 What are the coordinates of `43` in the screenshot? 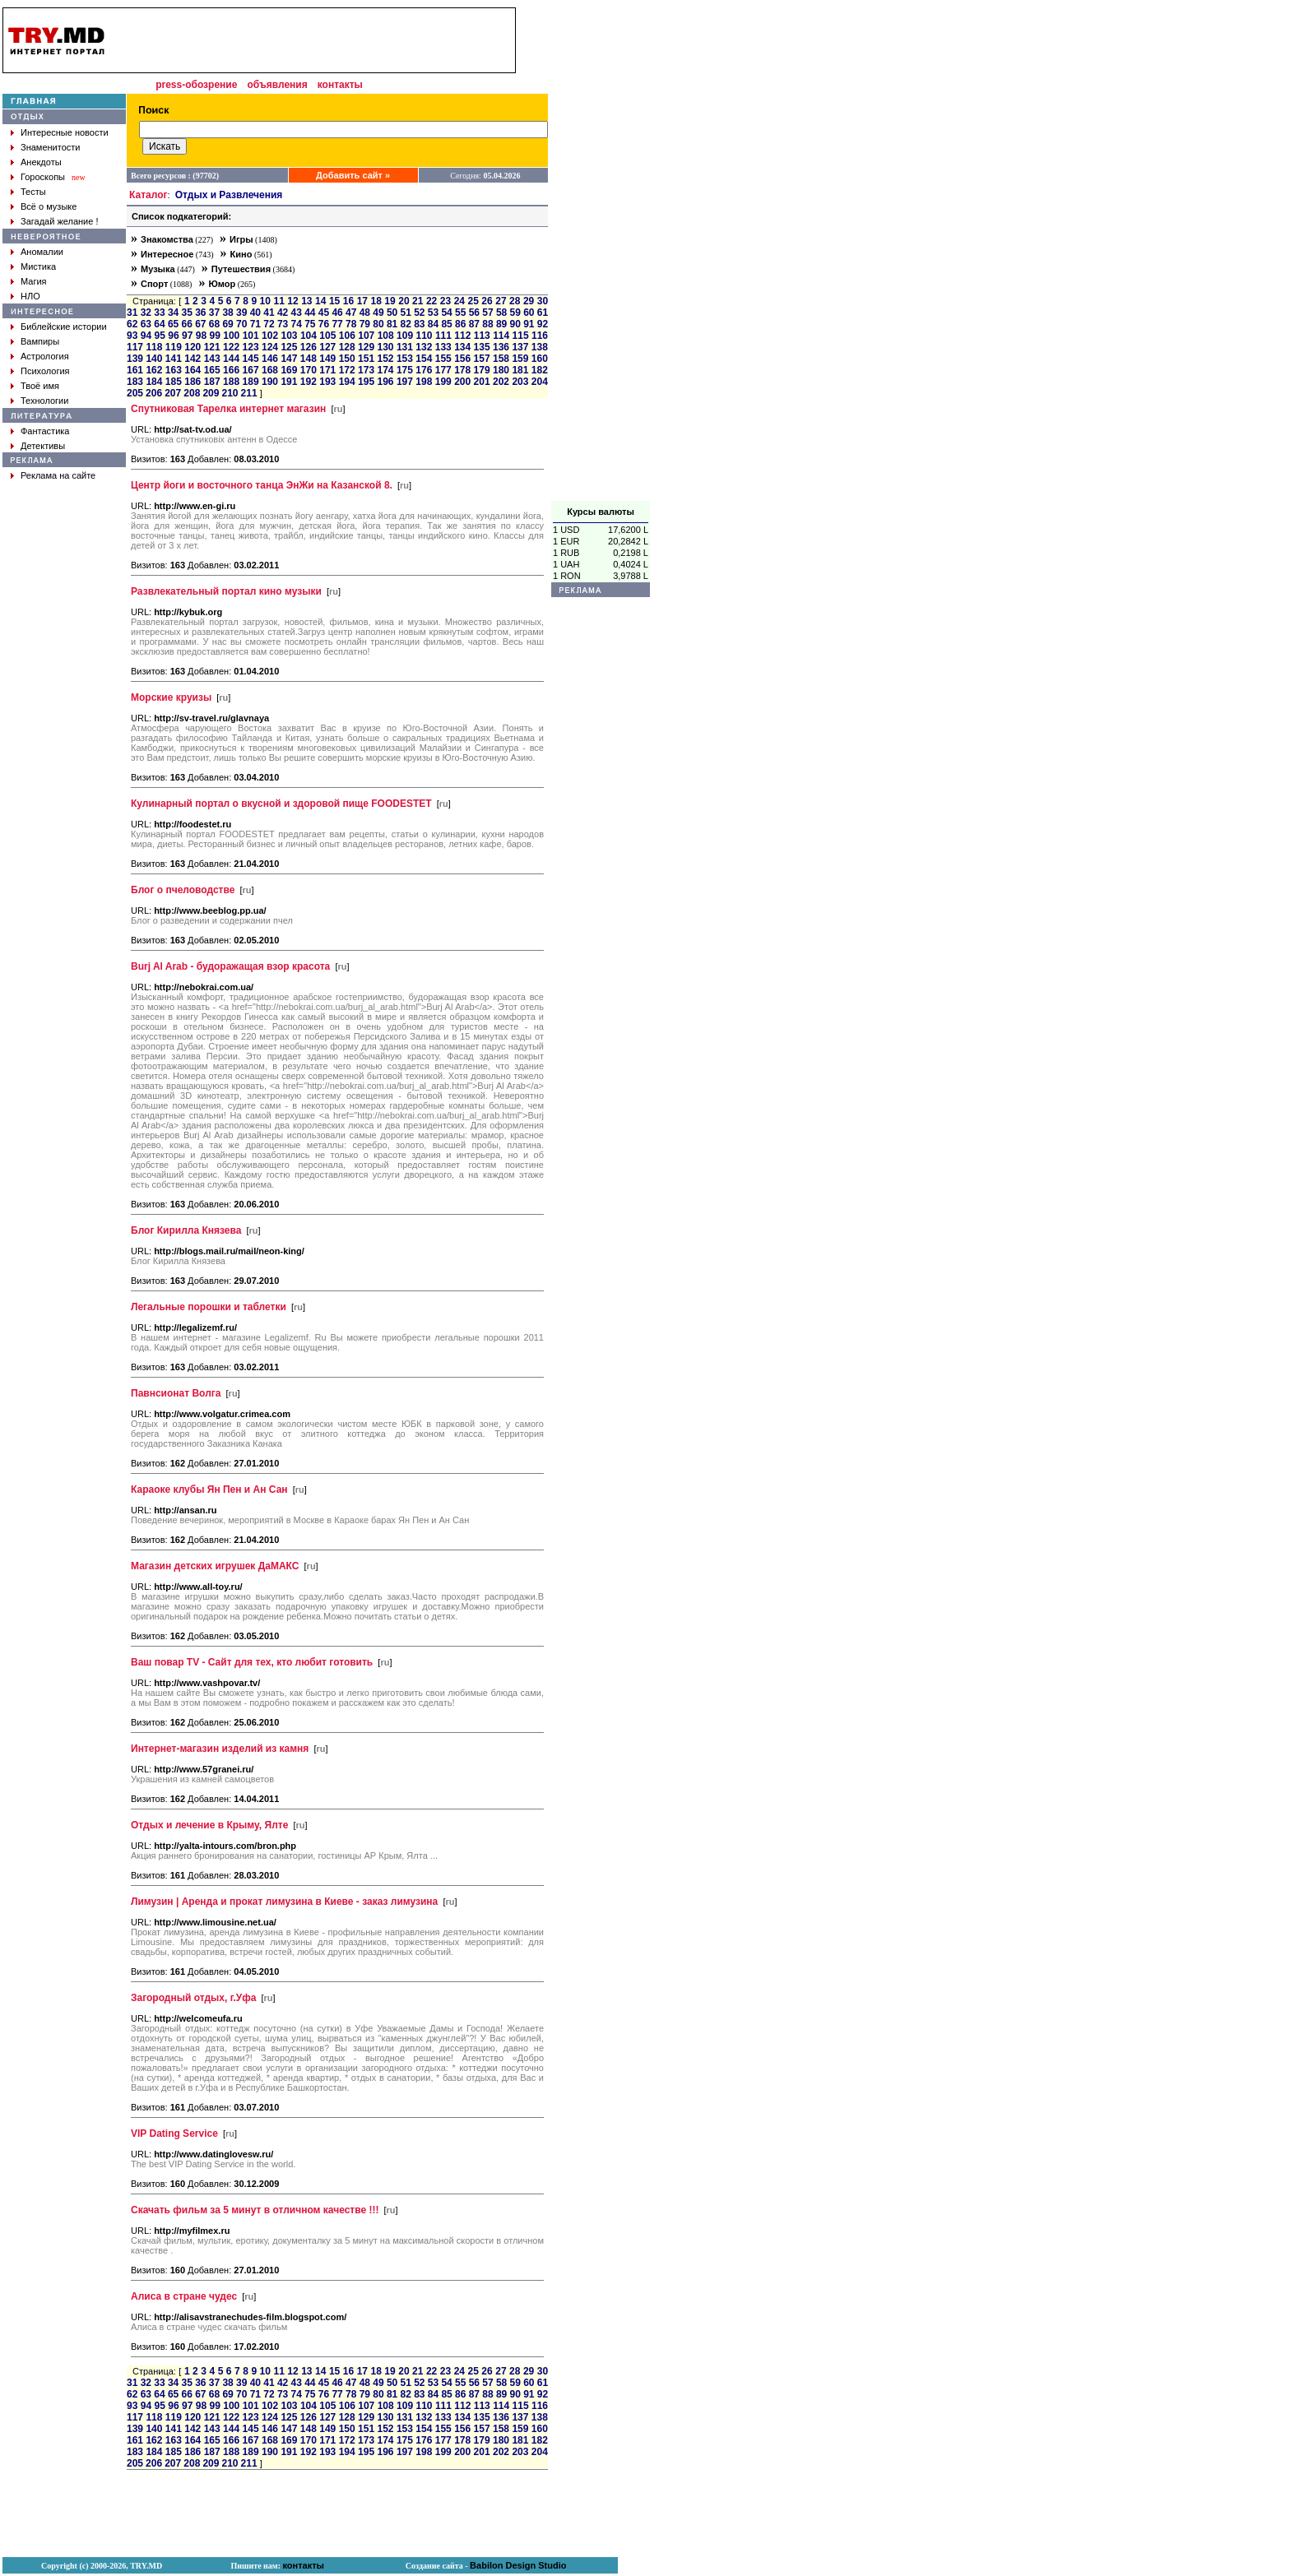 It's located at (296, 312).